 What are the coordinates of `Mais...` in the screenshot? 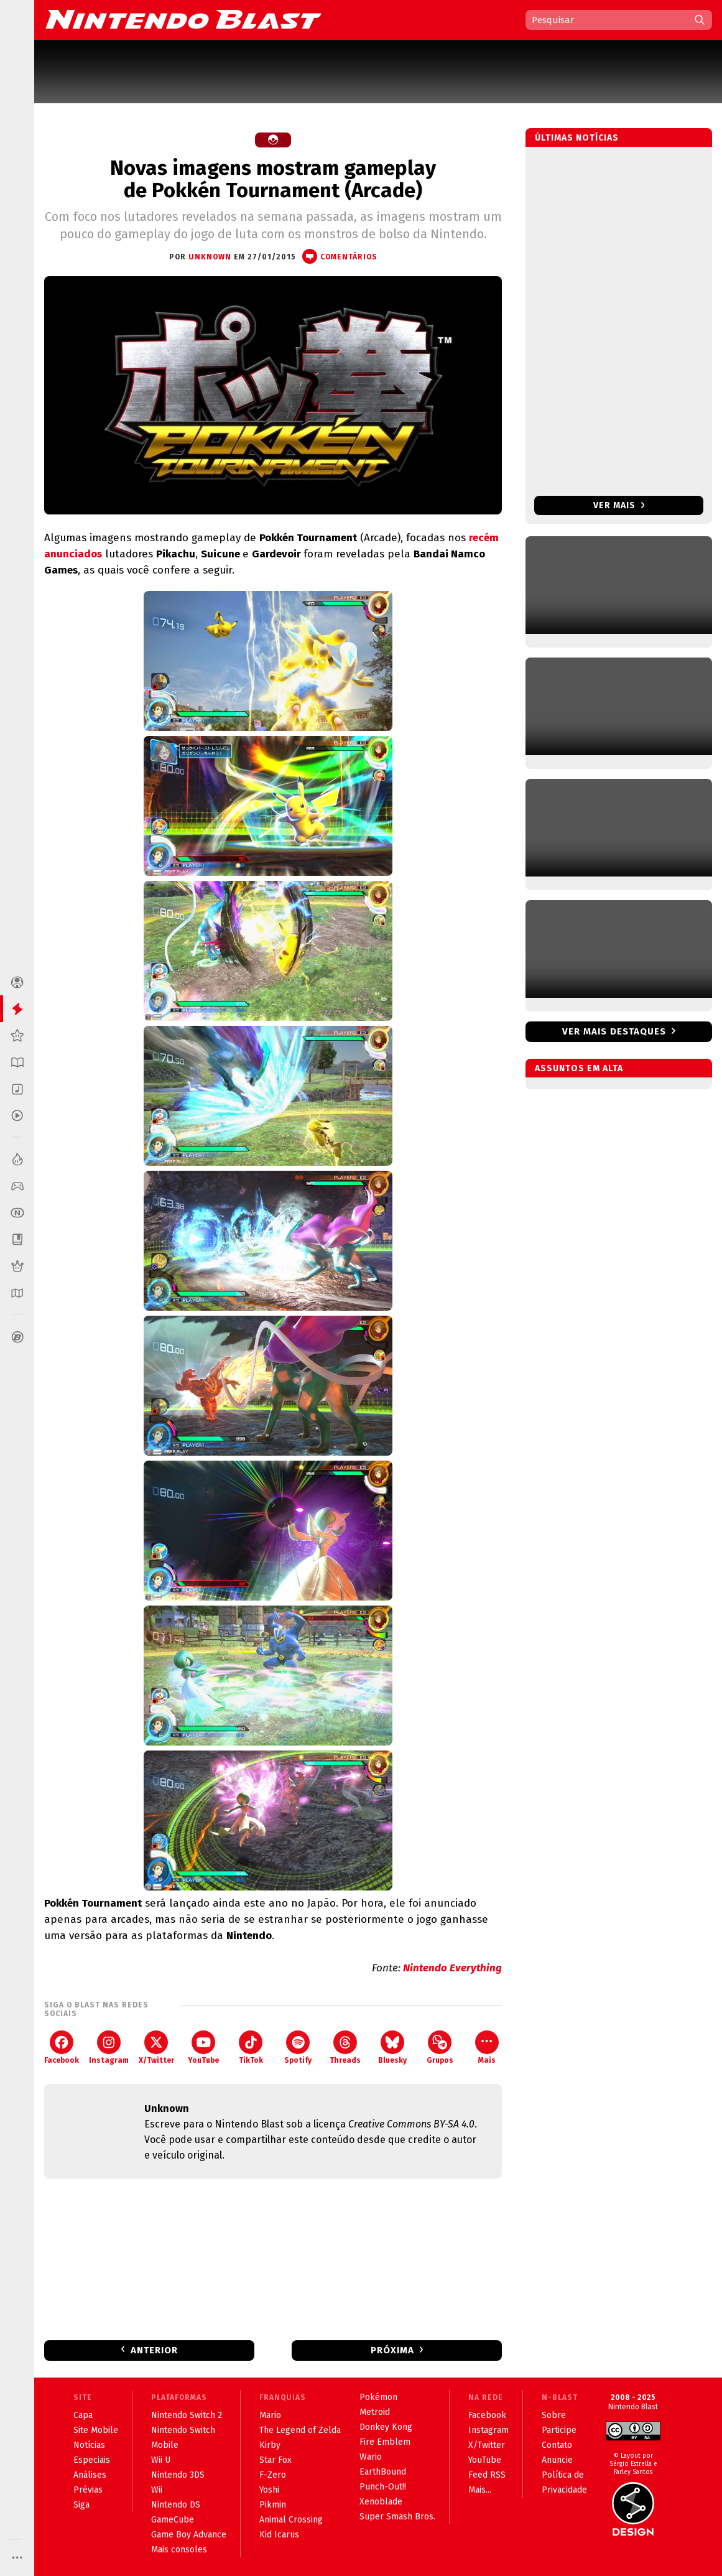 It's located at (479, 2490).